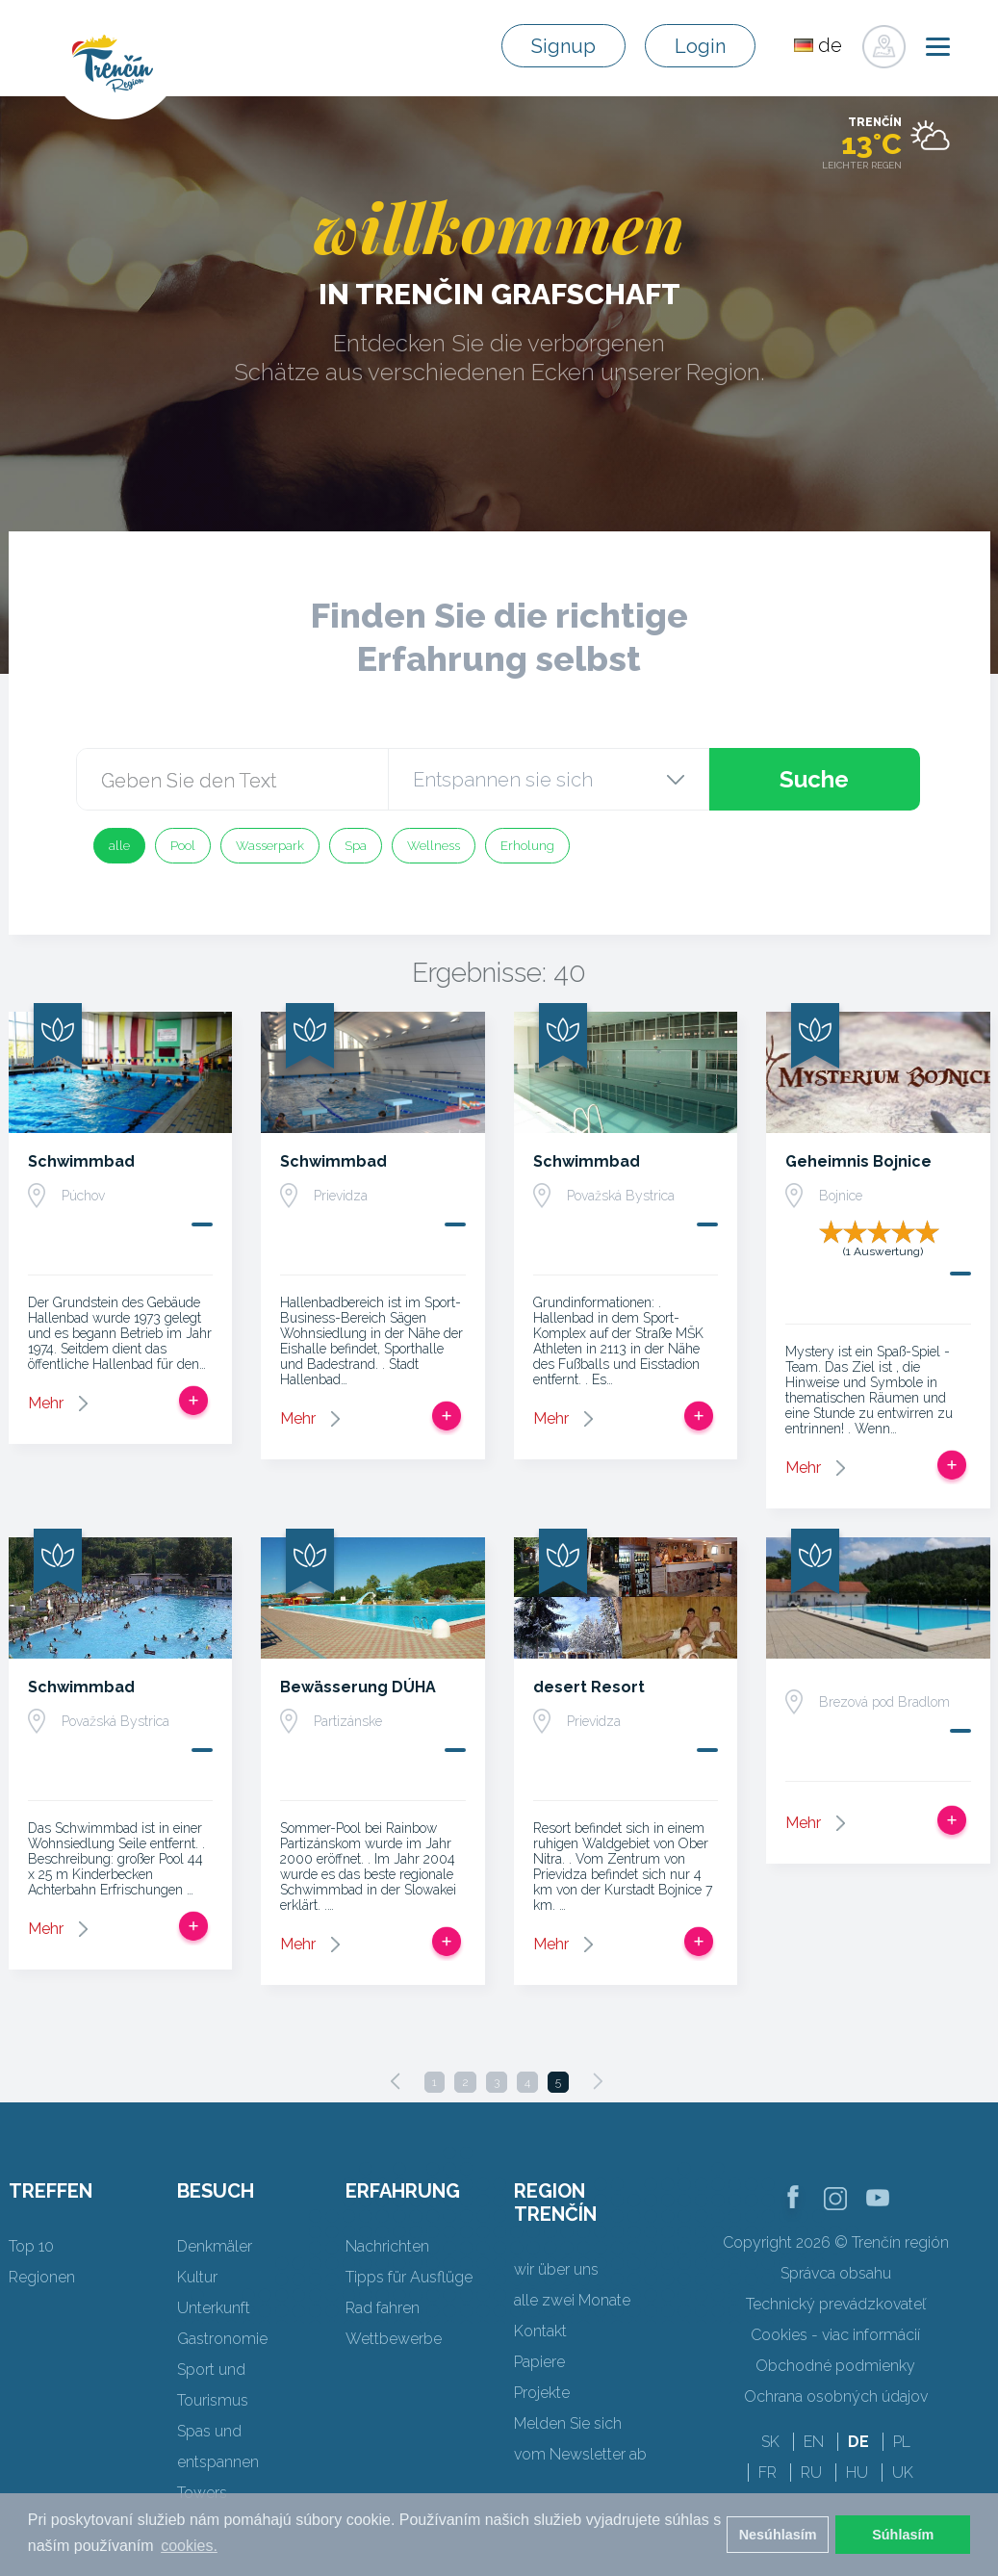  I want to click on Ochrana osobných údajov, so click(836, 2396).